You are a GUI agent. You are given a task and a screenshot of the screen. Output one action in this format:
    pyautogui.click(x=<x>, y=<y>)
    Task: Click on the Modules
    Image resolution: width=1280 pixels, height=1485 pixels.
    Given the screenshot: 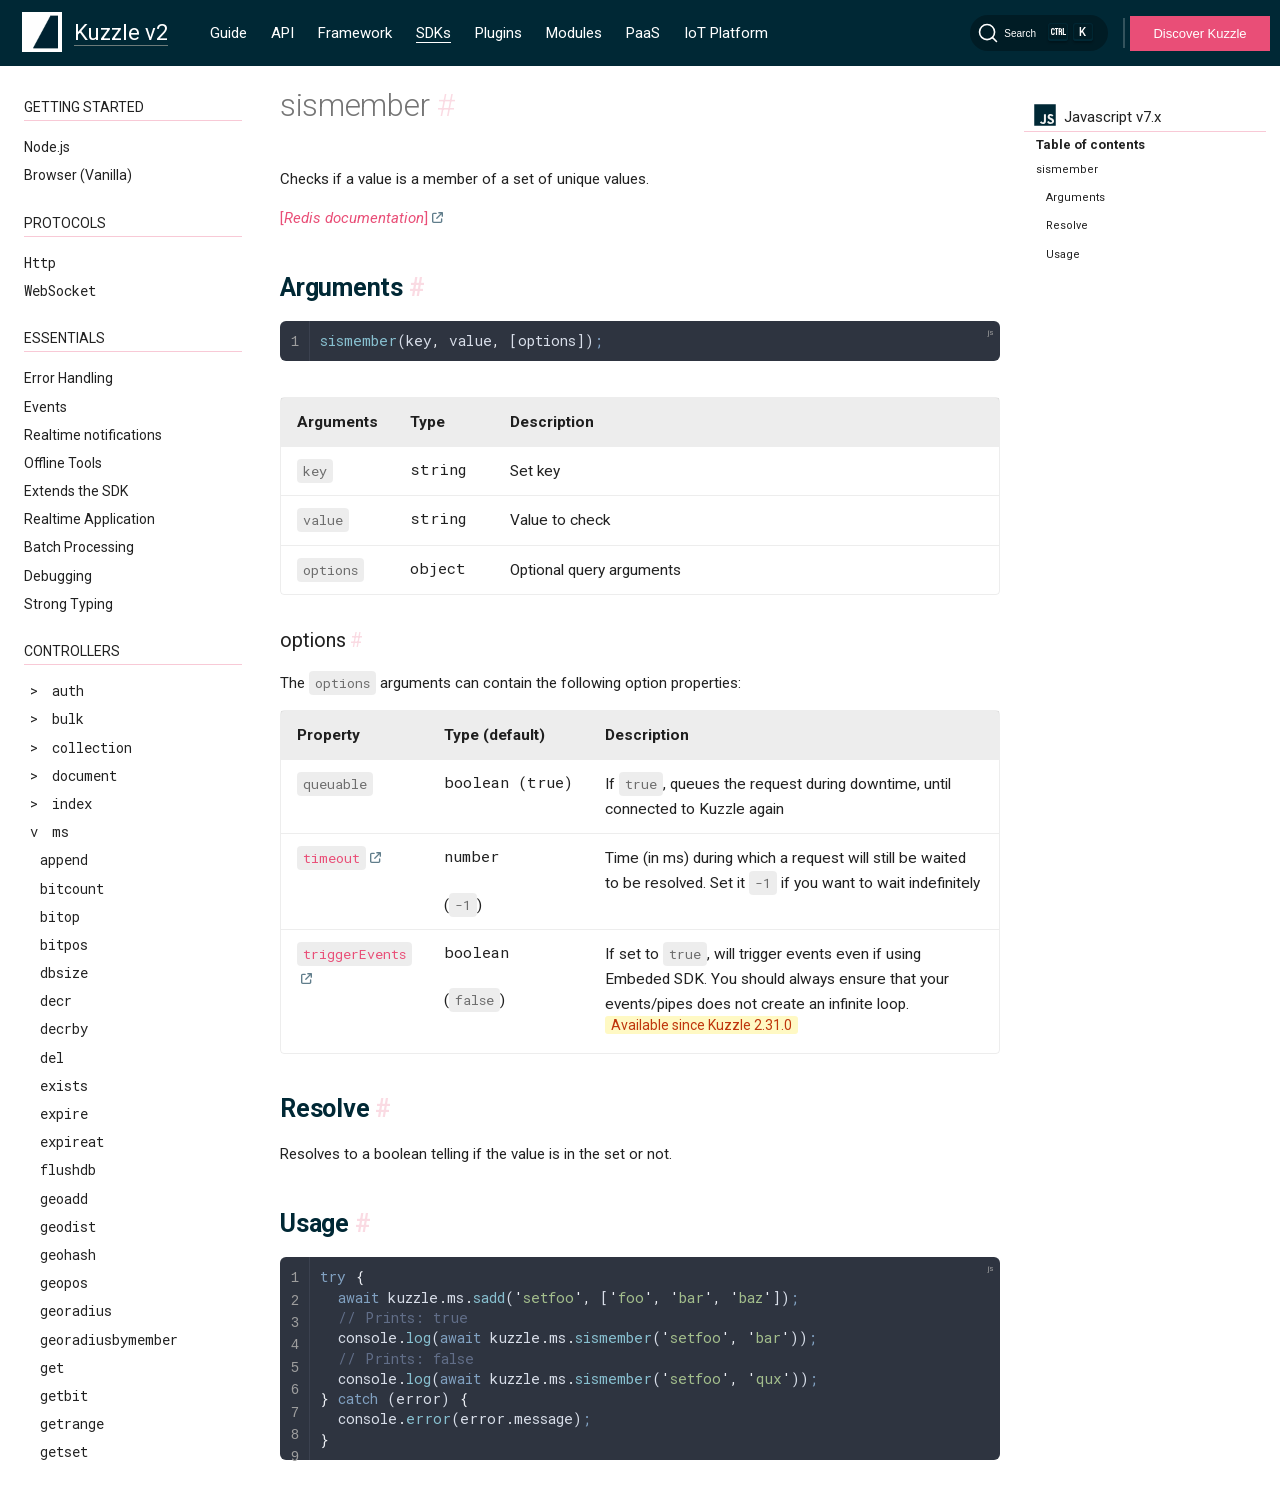 What is the action you would take?
    pyautogui.click(x=574, y=33)
    